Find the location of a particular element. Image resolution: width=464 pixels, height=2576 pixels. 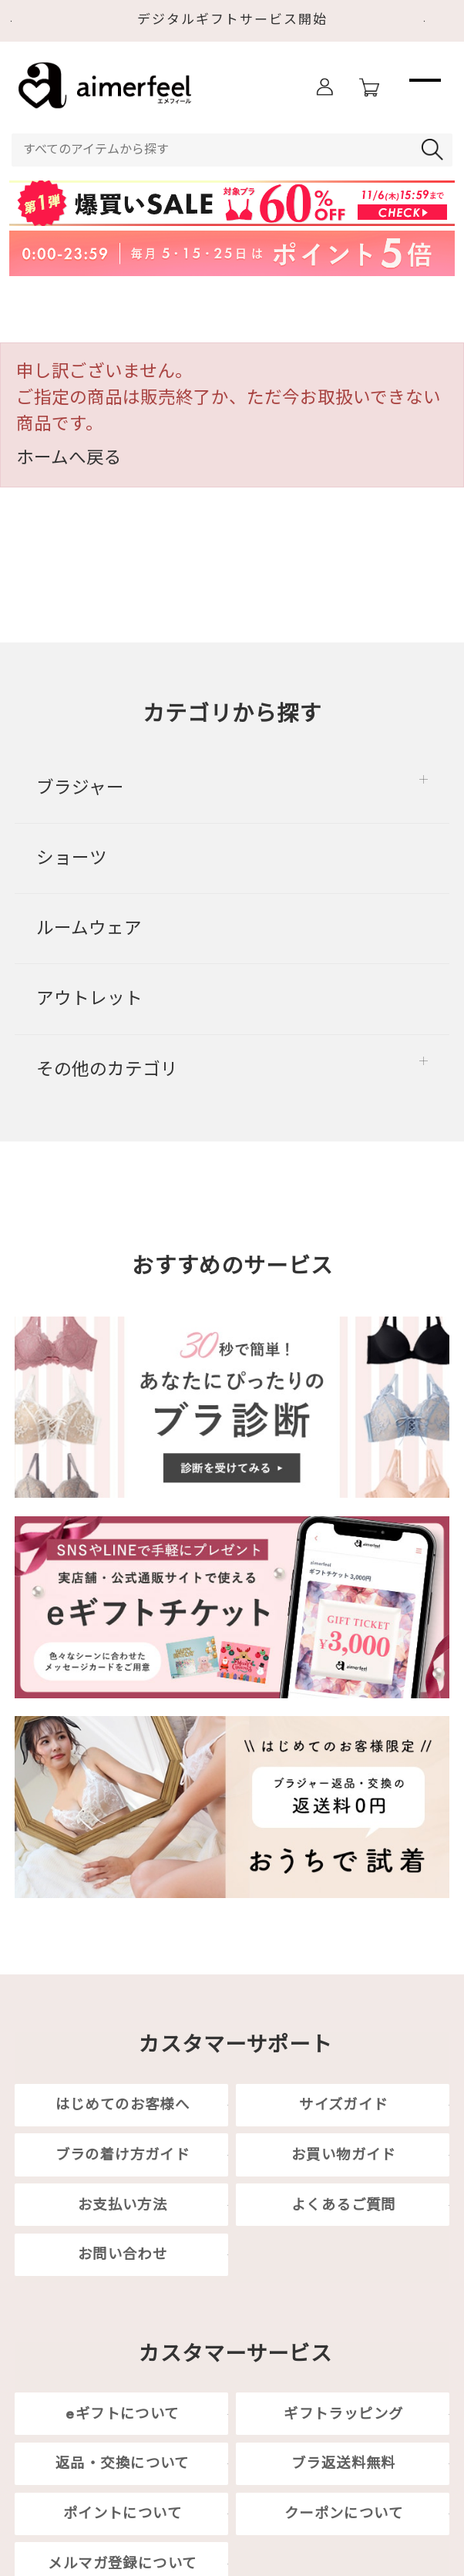

デジタルギフトサービス開始 is located at coordinates (232, 19).